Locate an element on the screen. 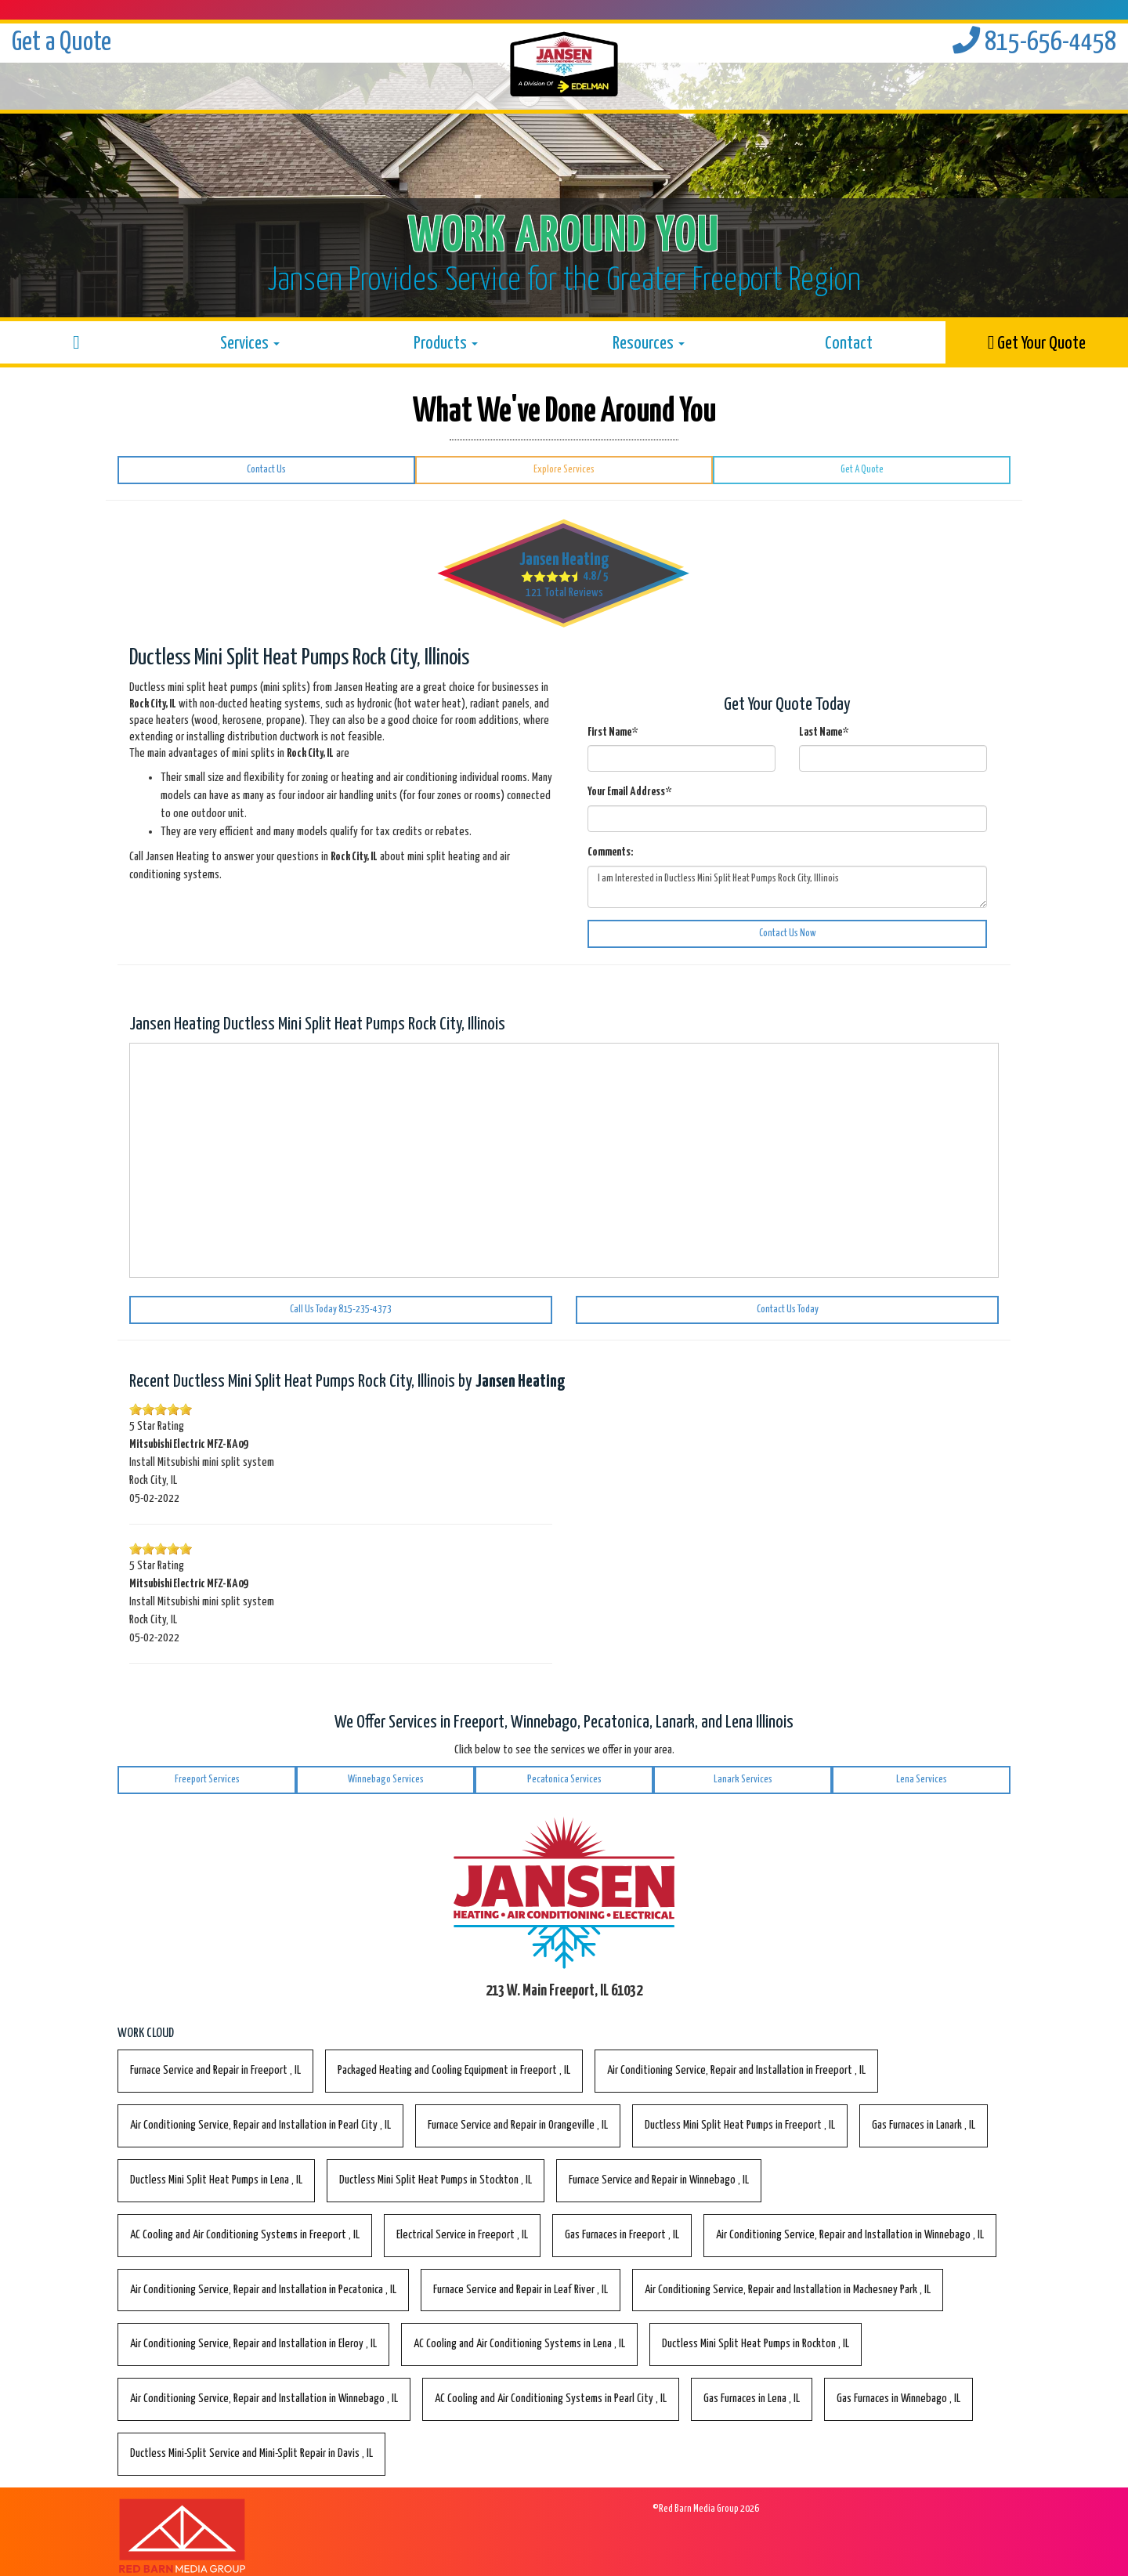  Contact is located at coordinates (849, 344).